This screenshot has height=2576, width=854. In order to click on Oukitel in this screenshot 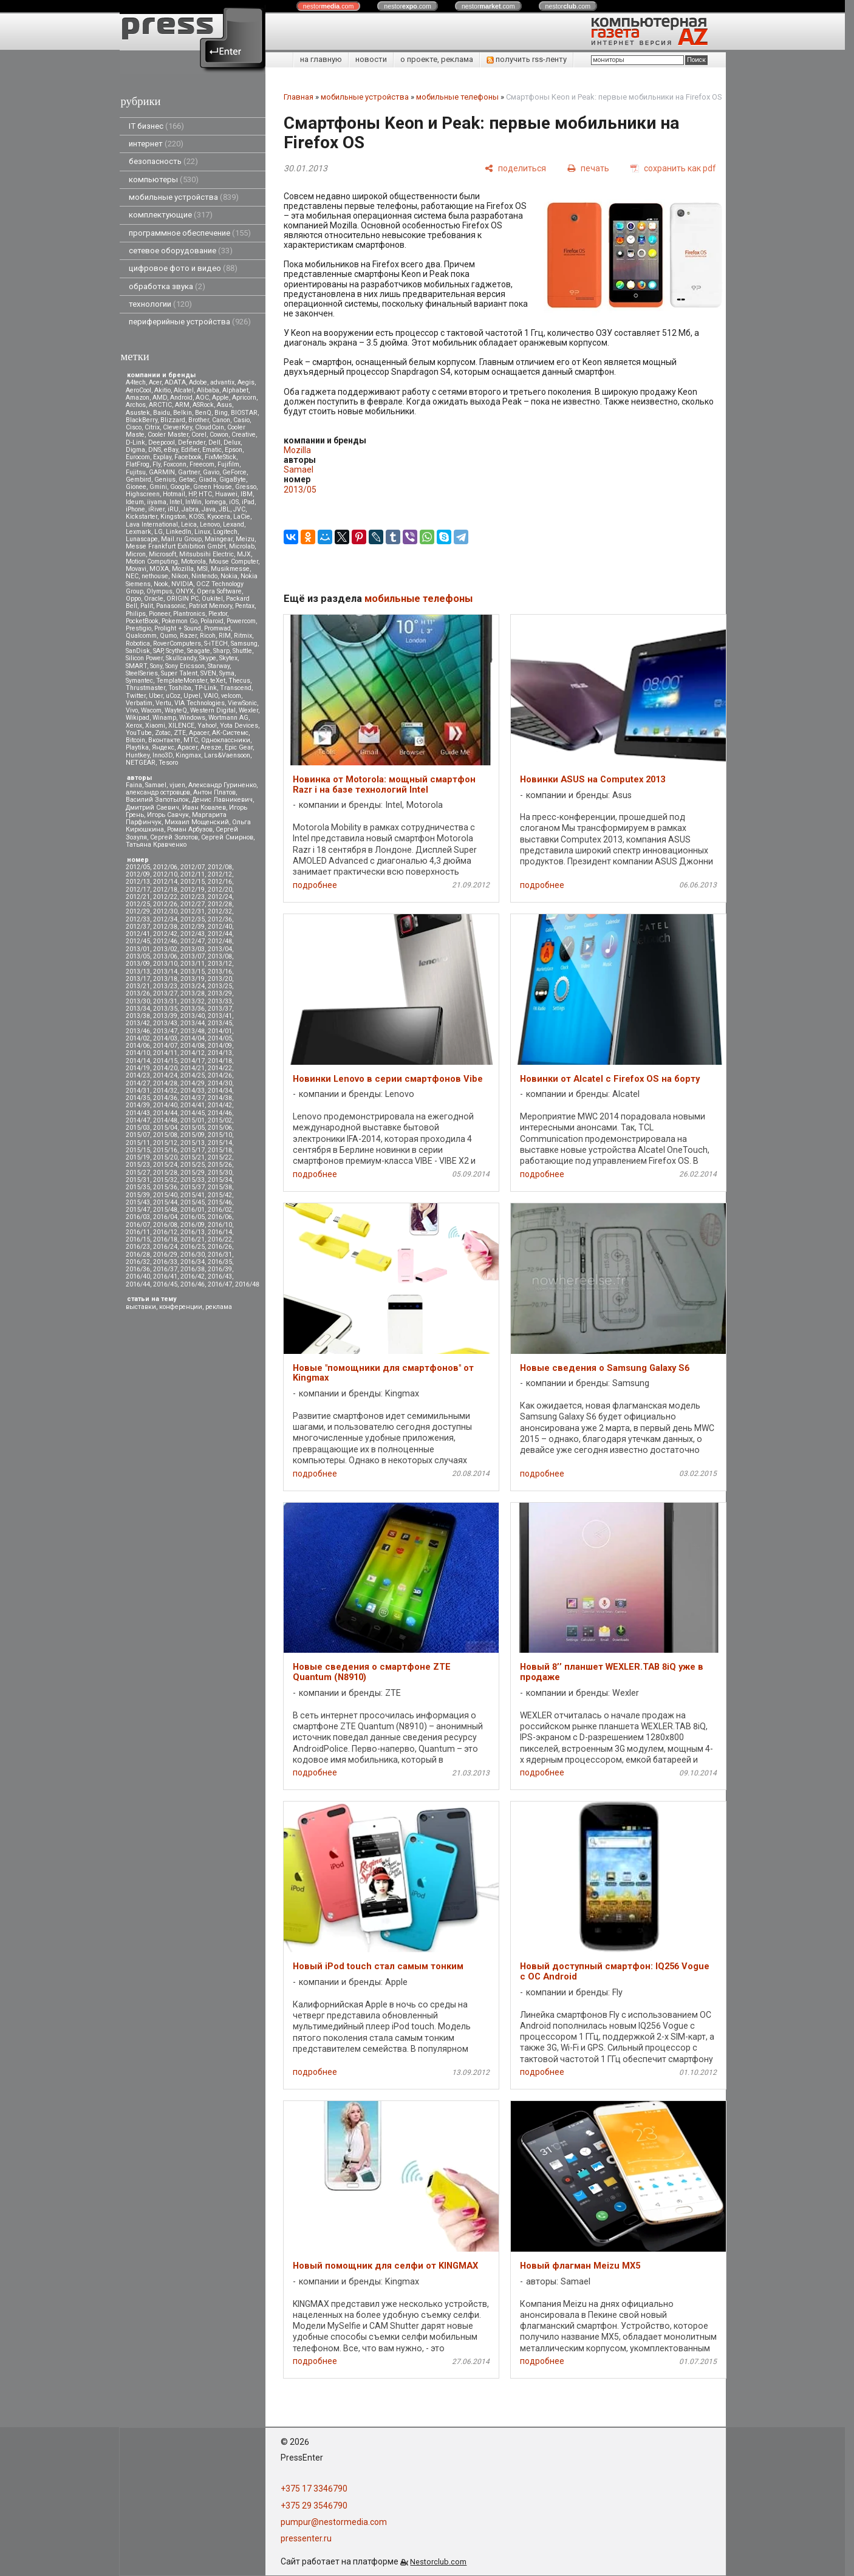, I will do `click(212, 599)`.